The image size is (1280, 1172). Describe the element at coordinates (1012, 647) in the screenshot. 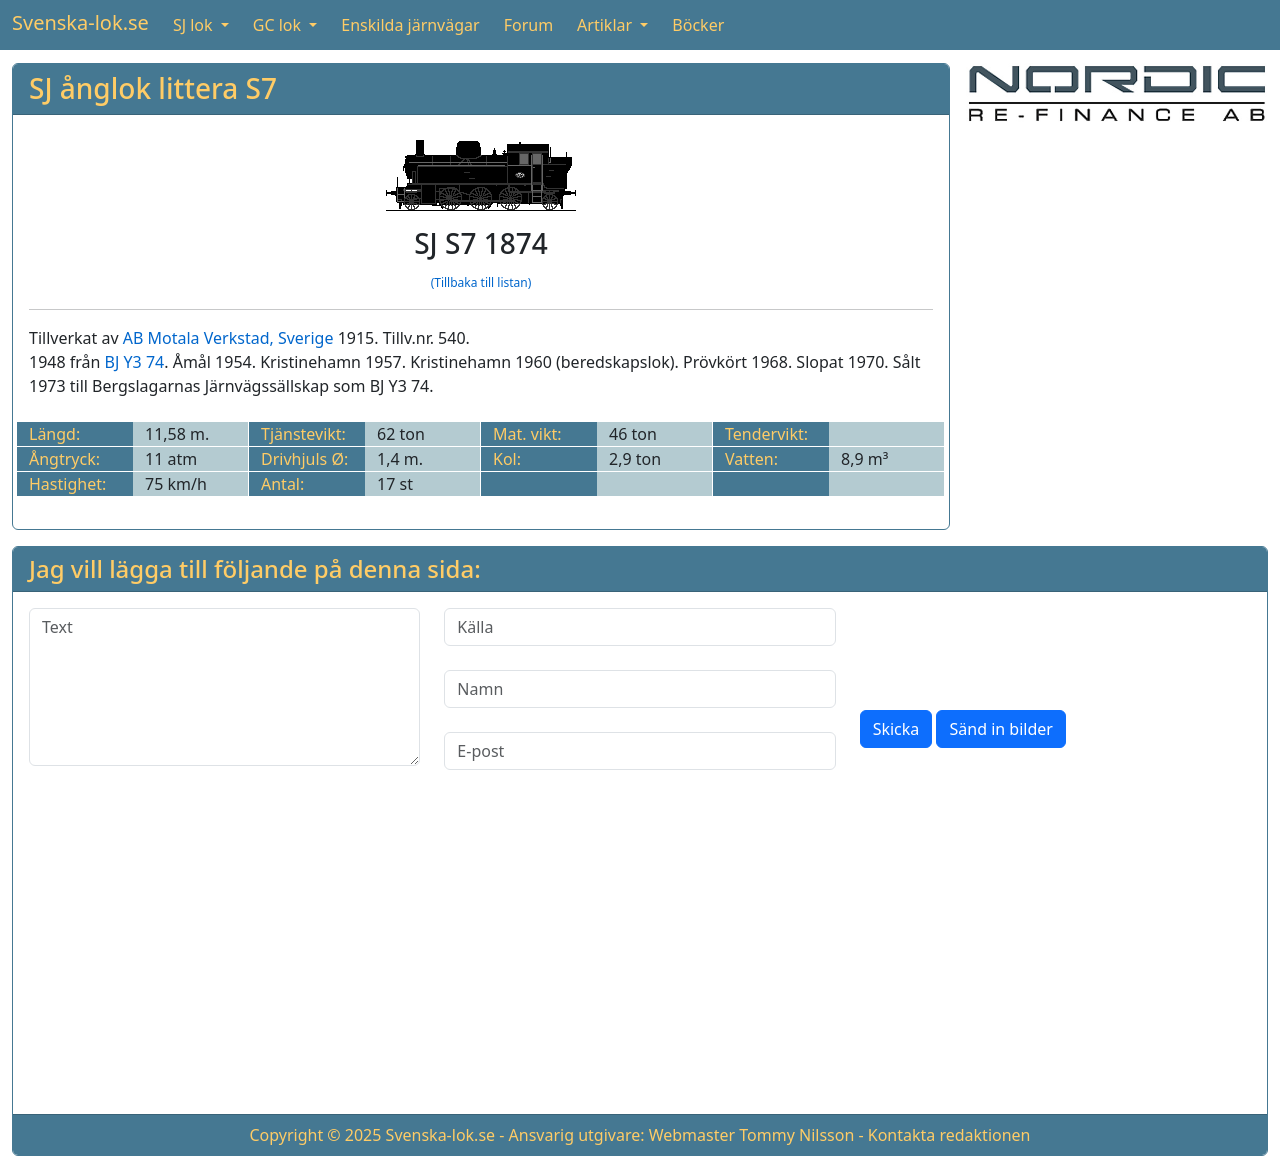

I see `[presentation]` at that location.